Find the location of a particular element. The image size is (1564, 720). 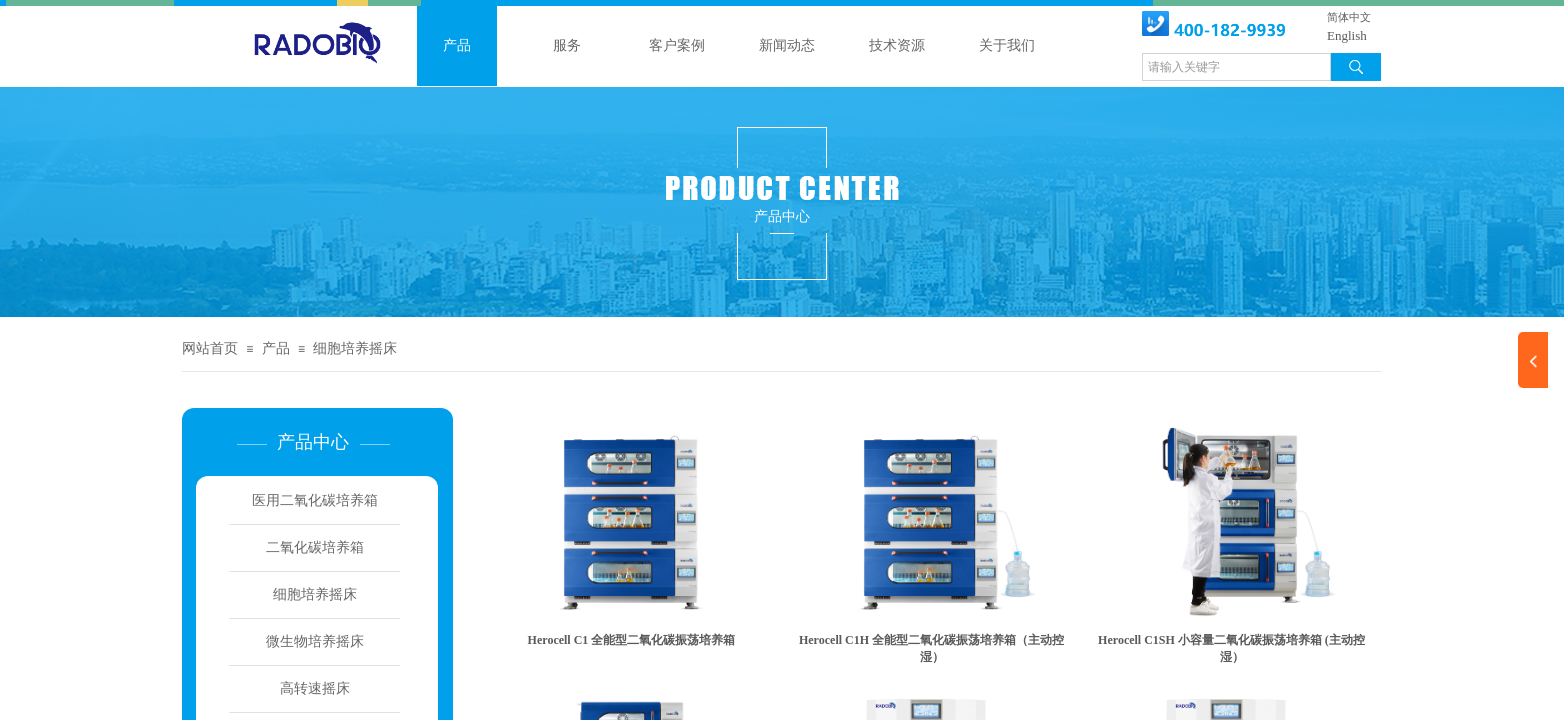

Herocell C1 全能型二氧化碳振荡培养箱 is located at coordinates (632, 640).